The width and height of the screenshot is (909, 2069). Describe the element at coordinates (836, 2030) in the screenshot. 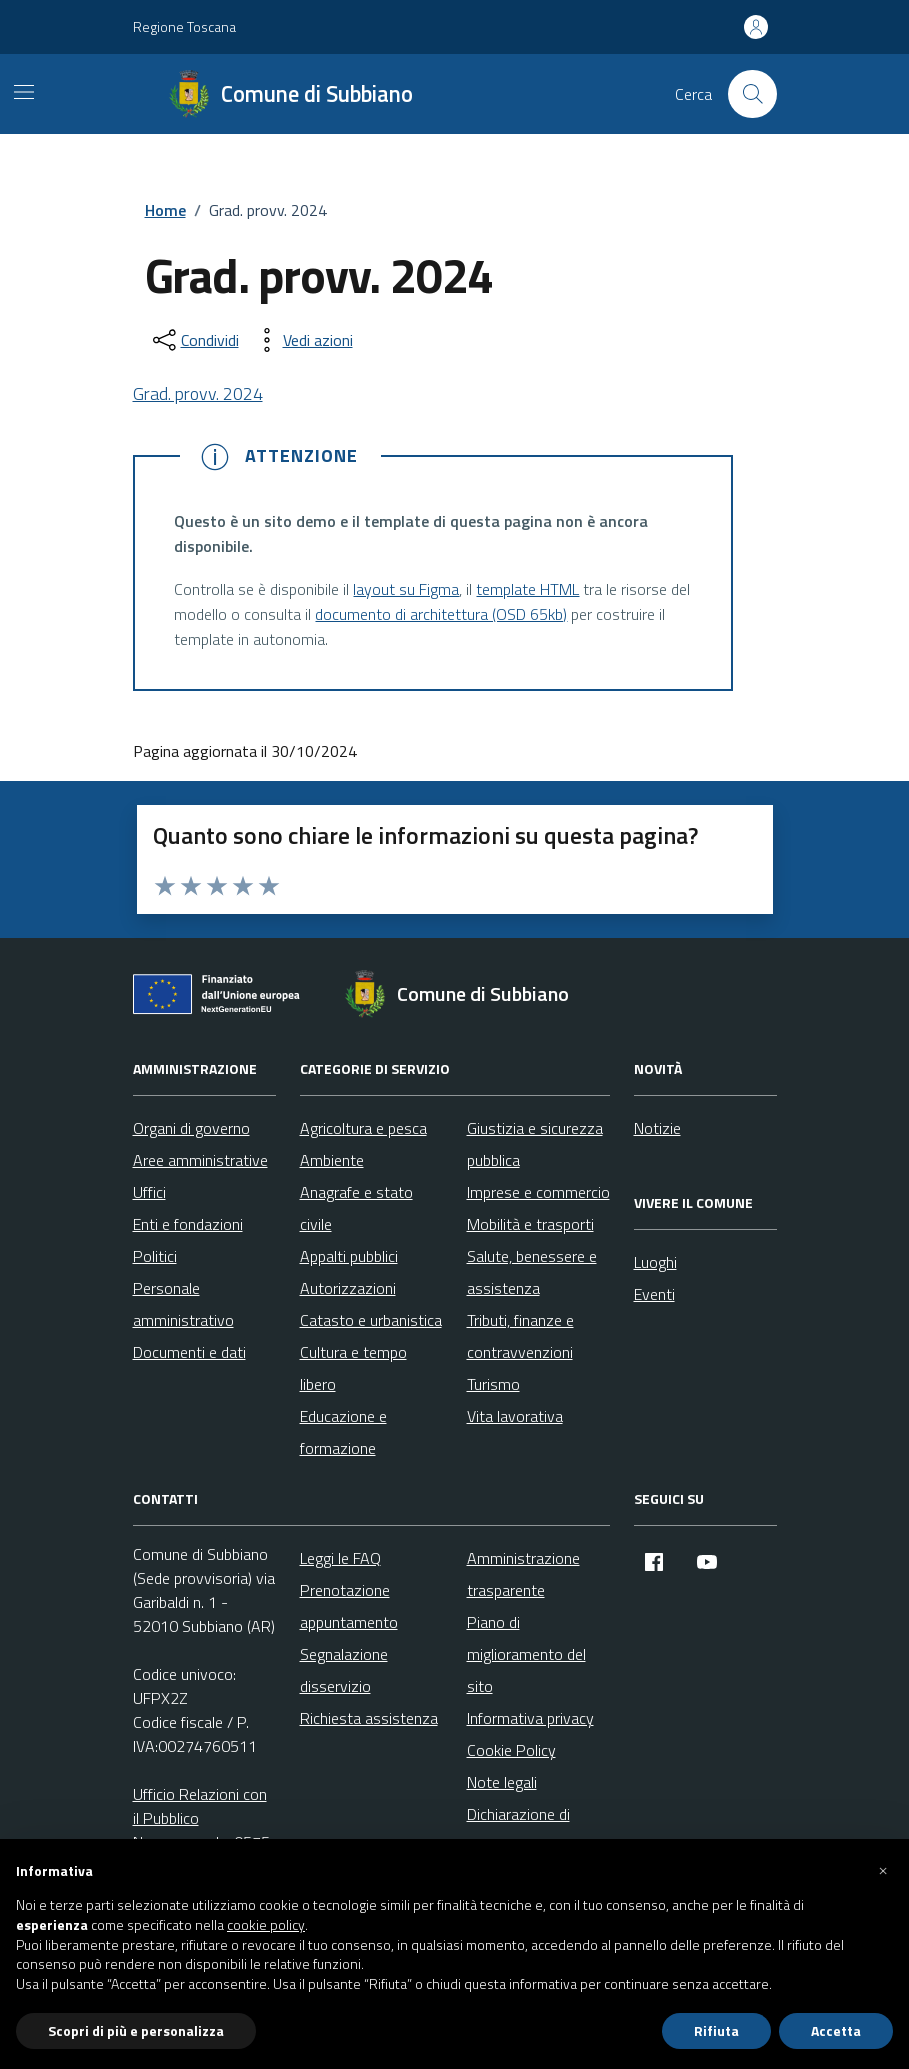

I see `Accetta [button]` at that location.